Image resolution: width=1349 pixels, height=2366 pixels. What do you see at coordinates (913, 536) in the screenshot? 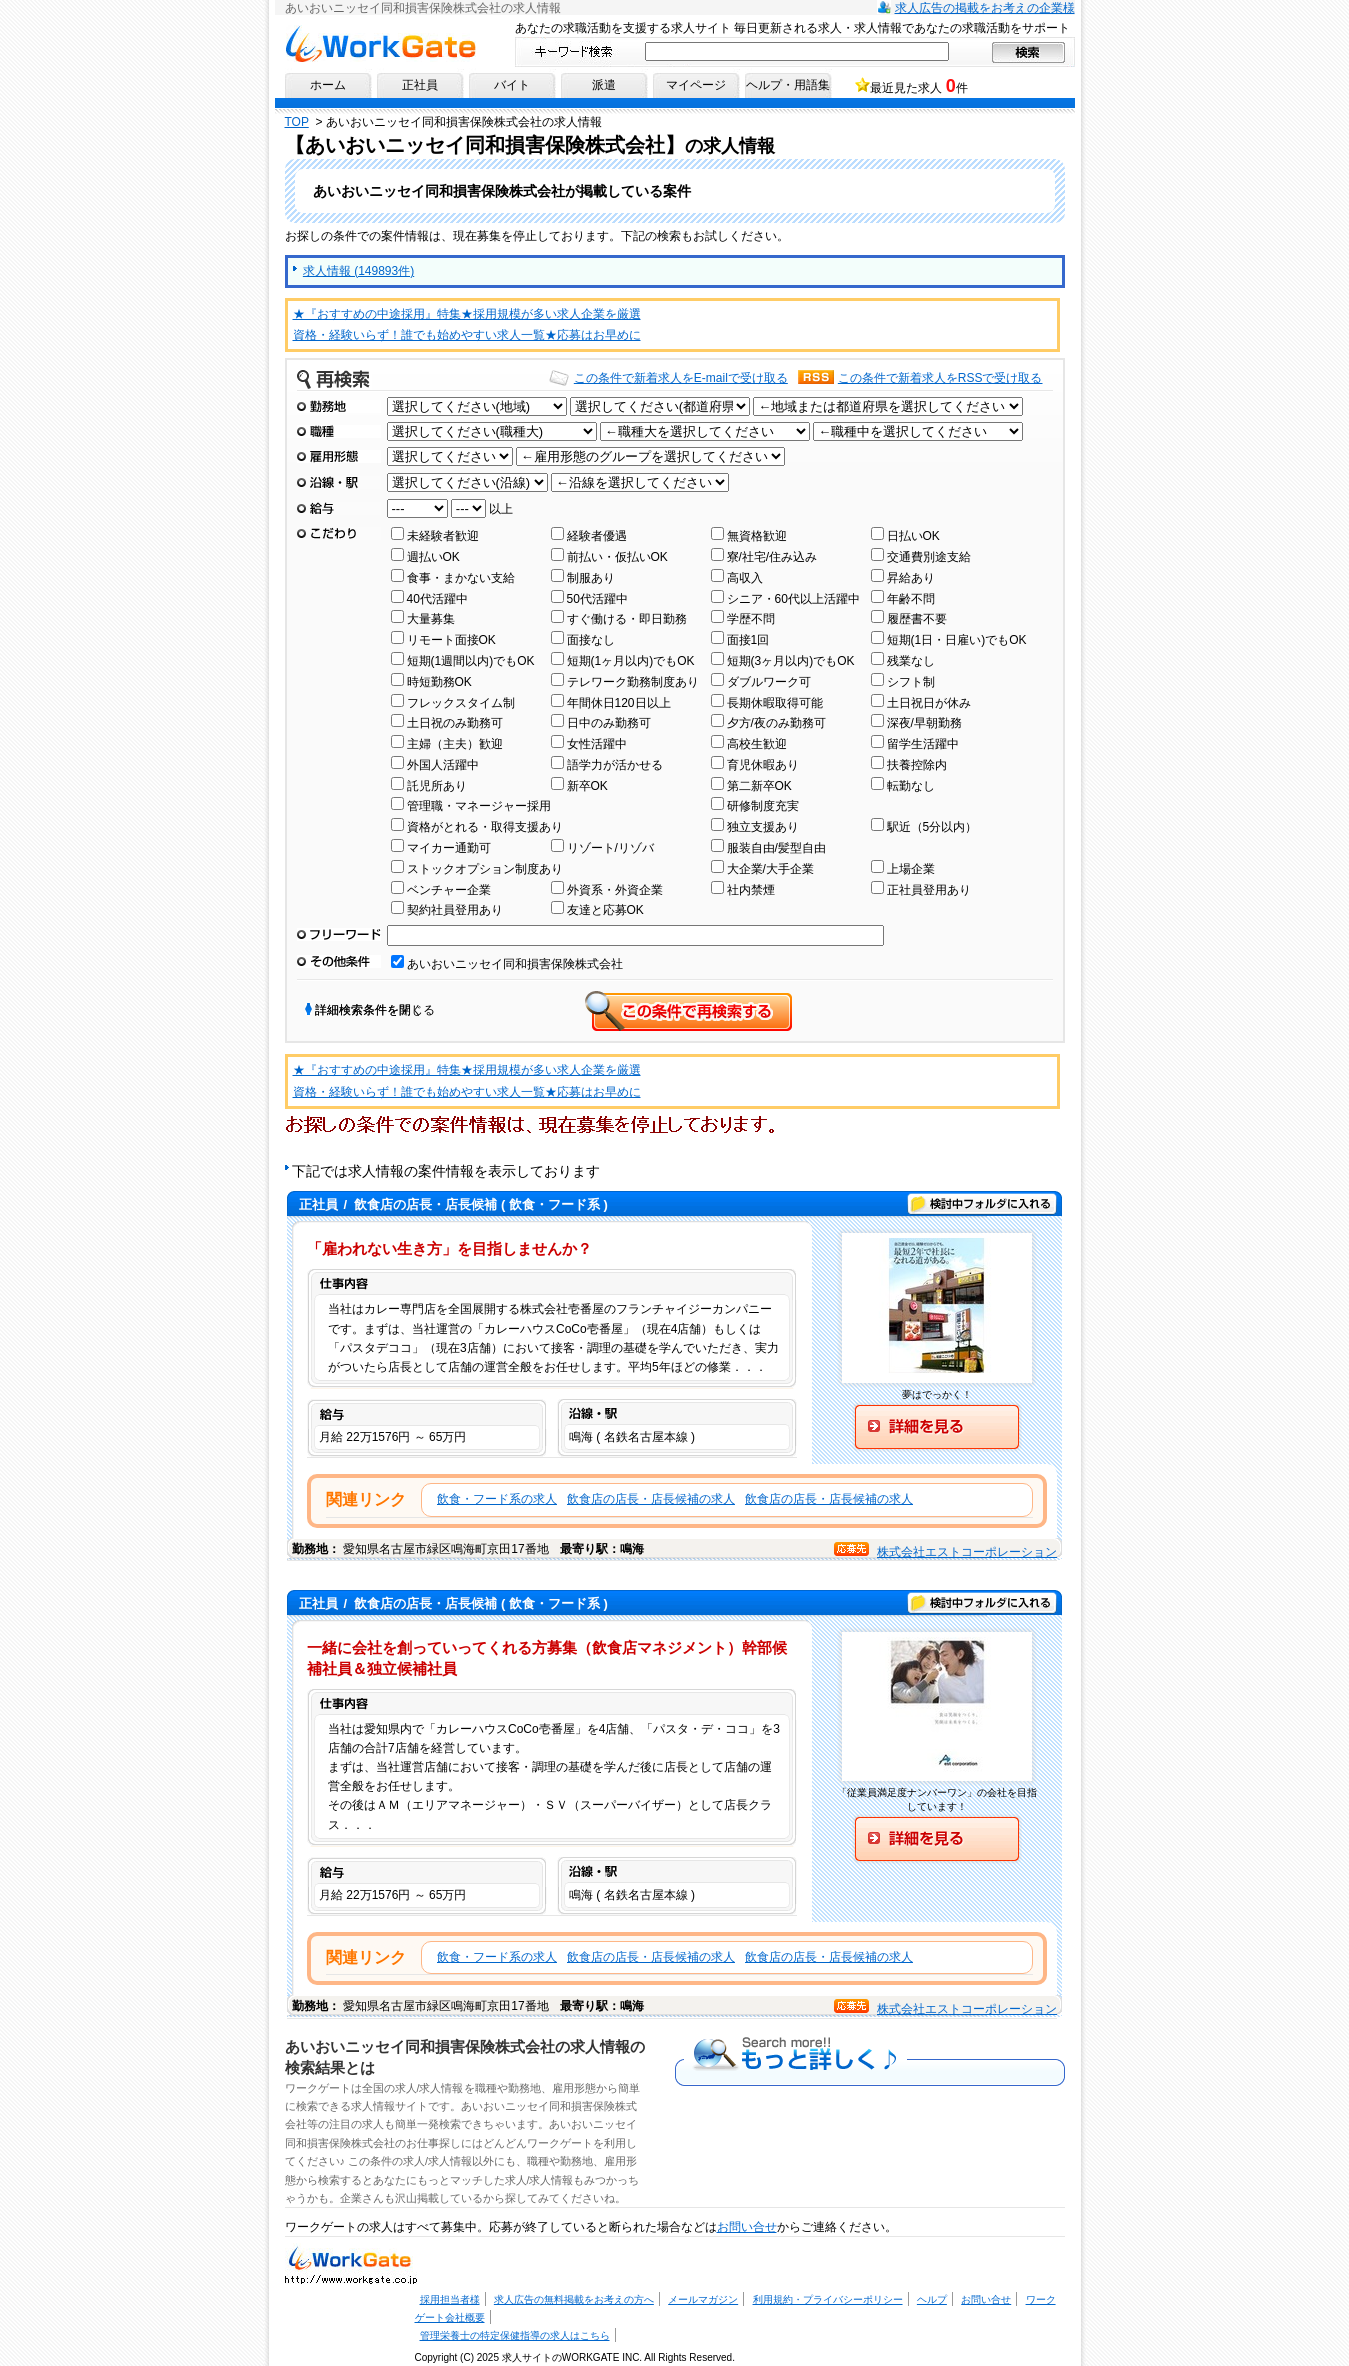
I see `日払いOK` at bounding box center [913, 536].